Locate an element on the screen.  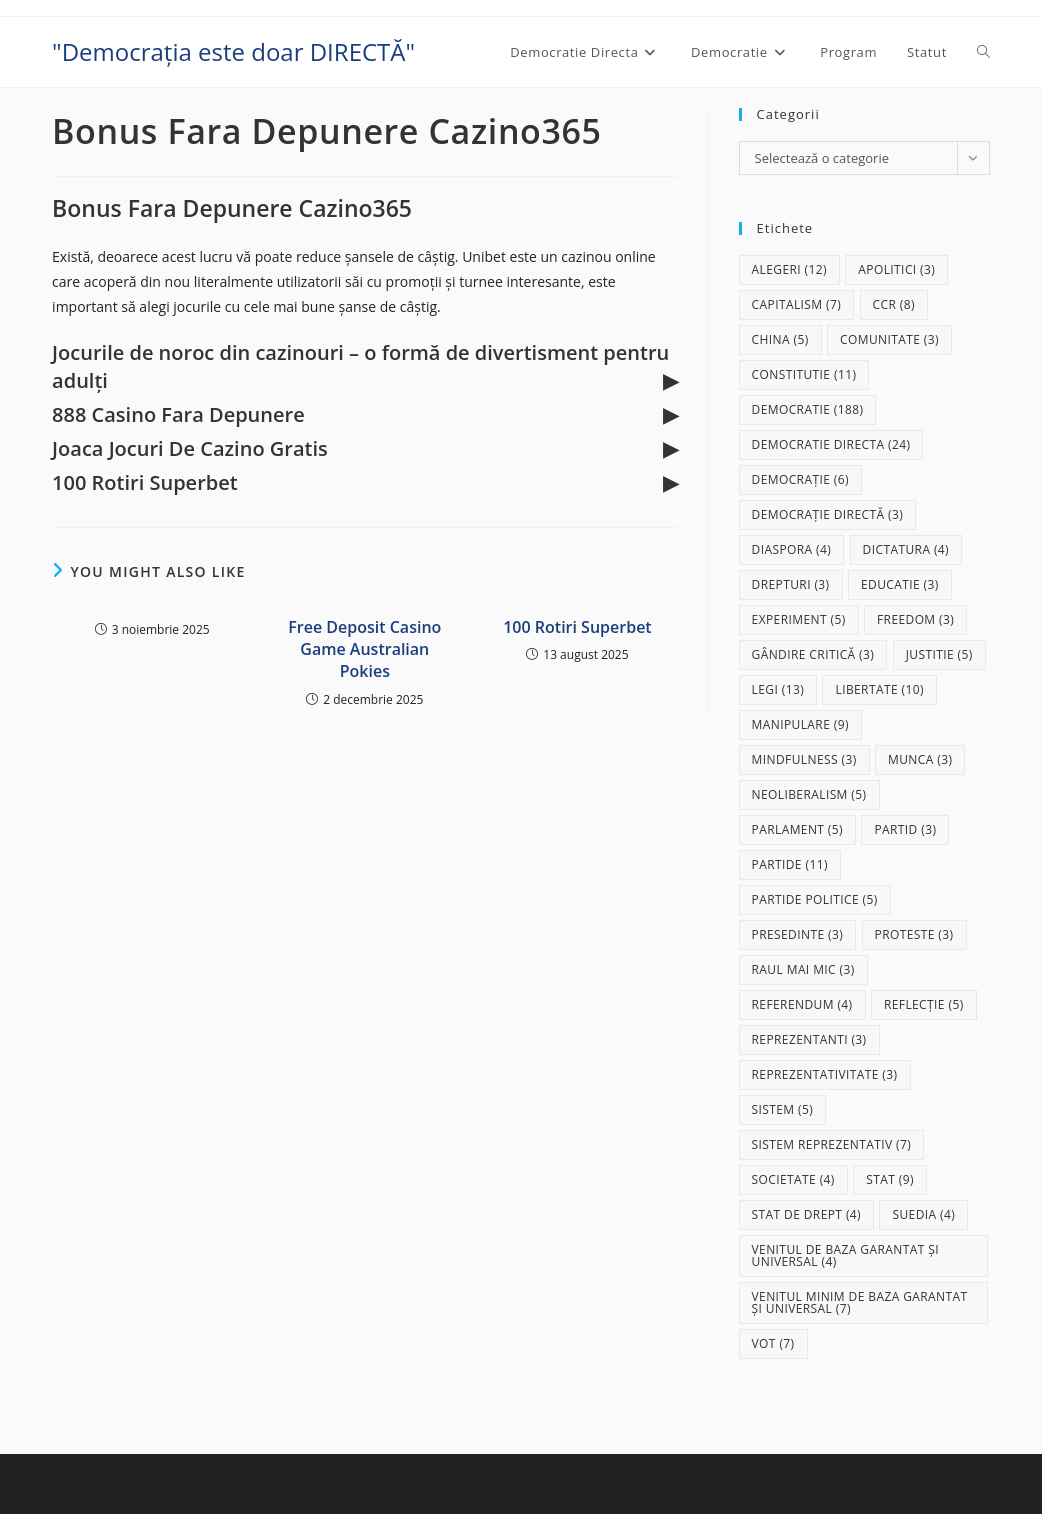
presedinte [presedinte (3 elemente)] is located at coordinates (798, 934).